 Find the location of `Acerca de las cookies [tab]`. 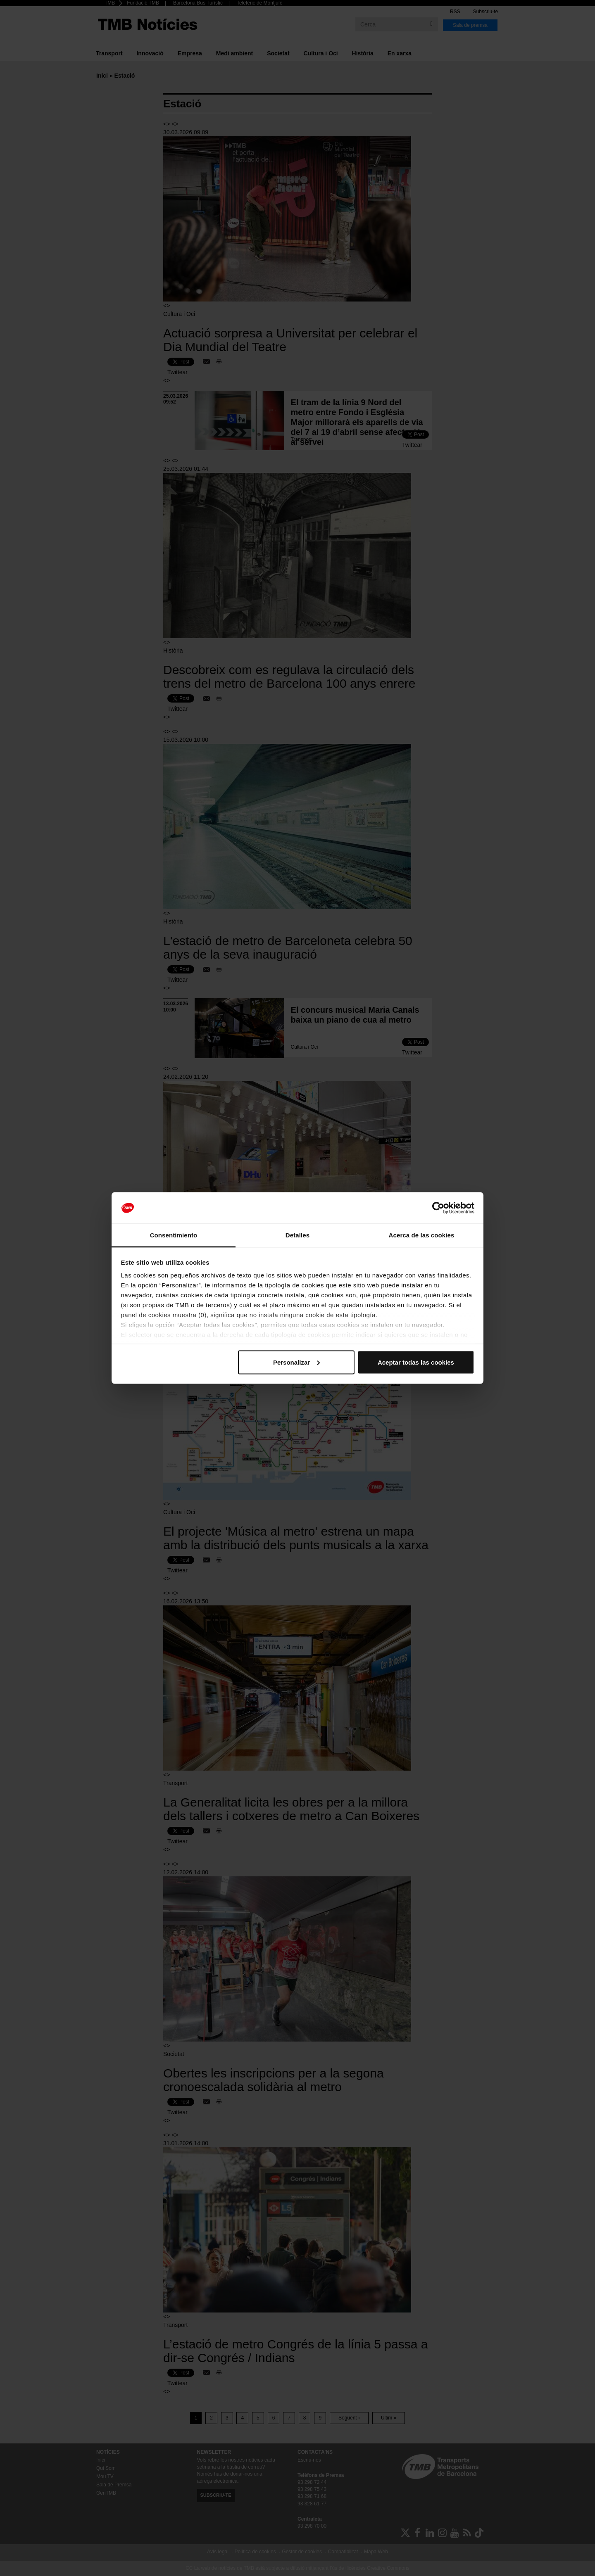

Acerca de las cookies [tab] is located at coordinates (422, 1235).